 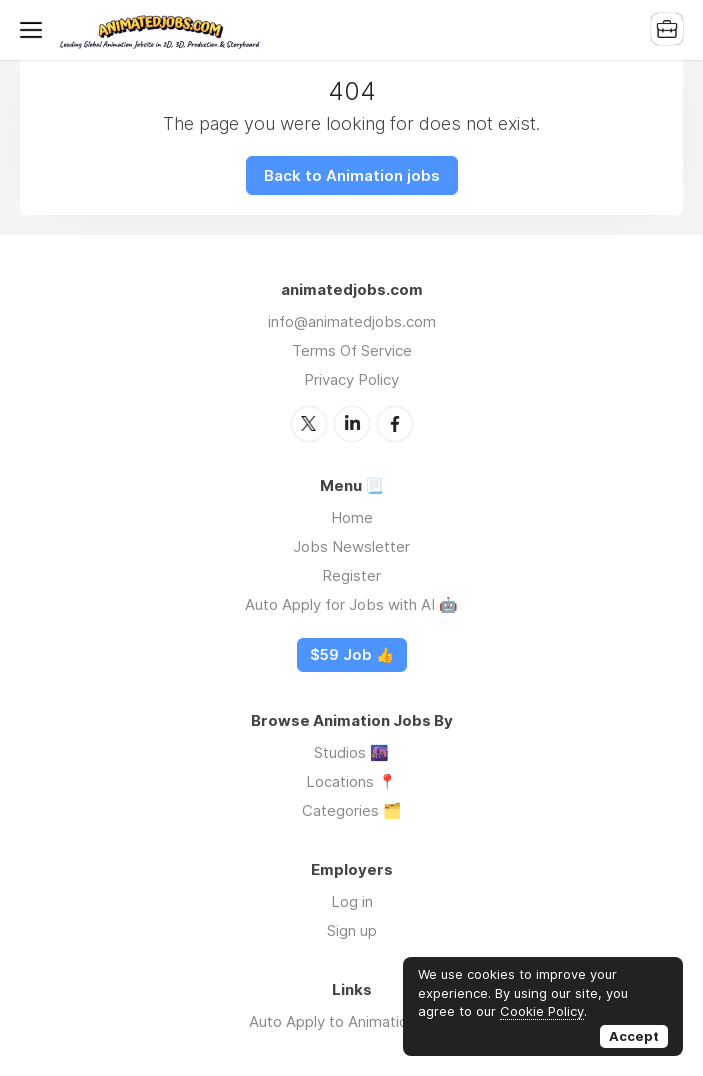 I want to click on Back to Animation jobs, so click(x=352, y=175).